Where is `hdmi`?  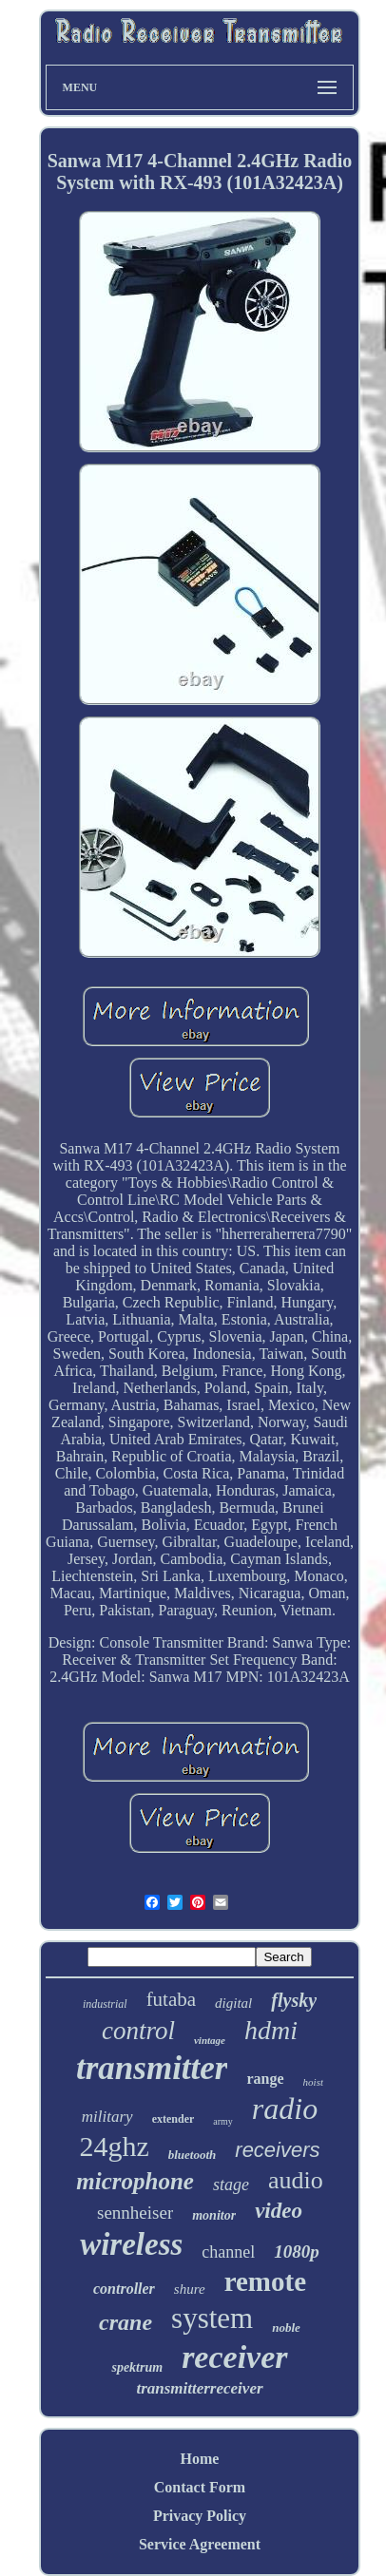 hdmi is located at coordinates (271, 2030).